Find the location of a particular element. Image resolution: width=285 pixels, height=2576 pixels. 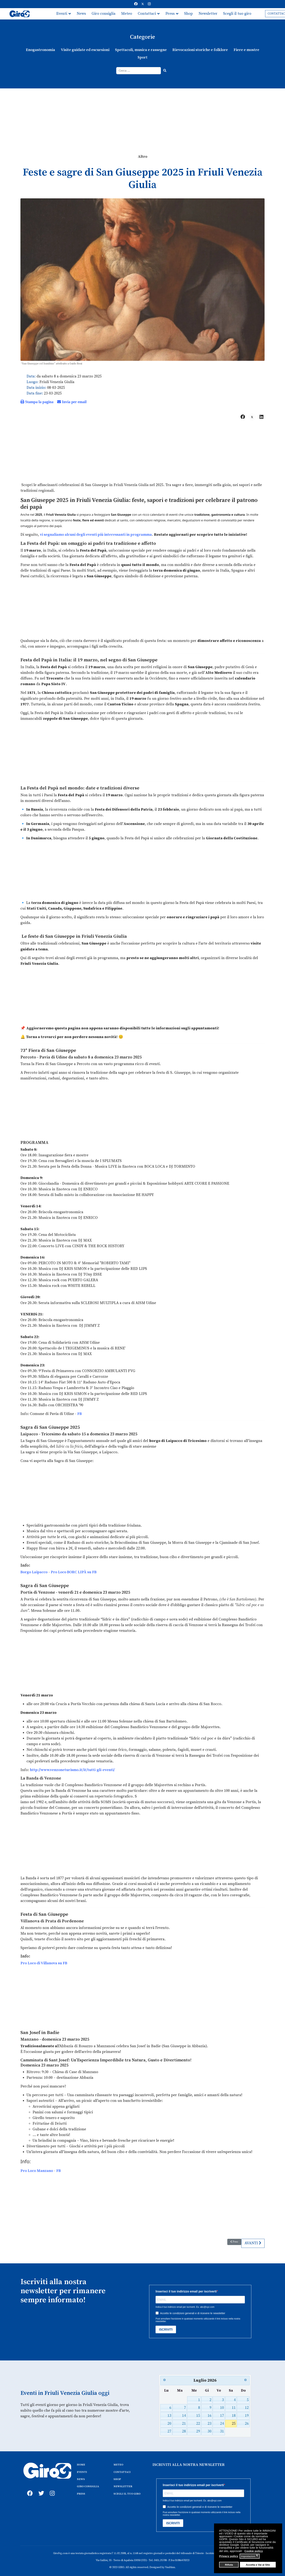

23 is located at coordinates (209, 2421).